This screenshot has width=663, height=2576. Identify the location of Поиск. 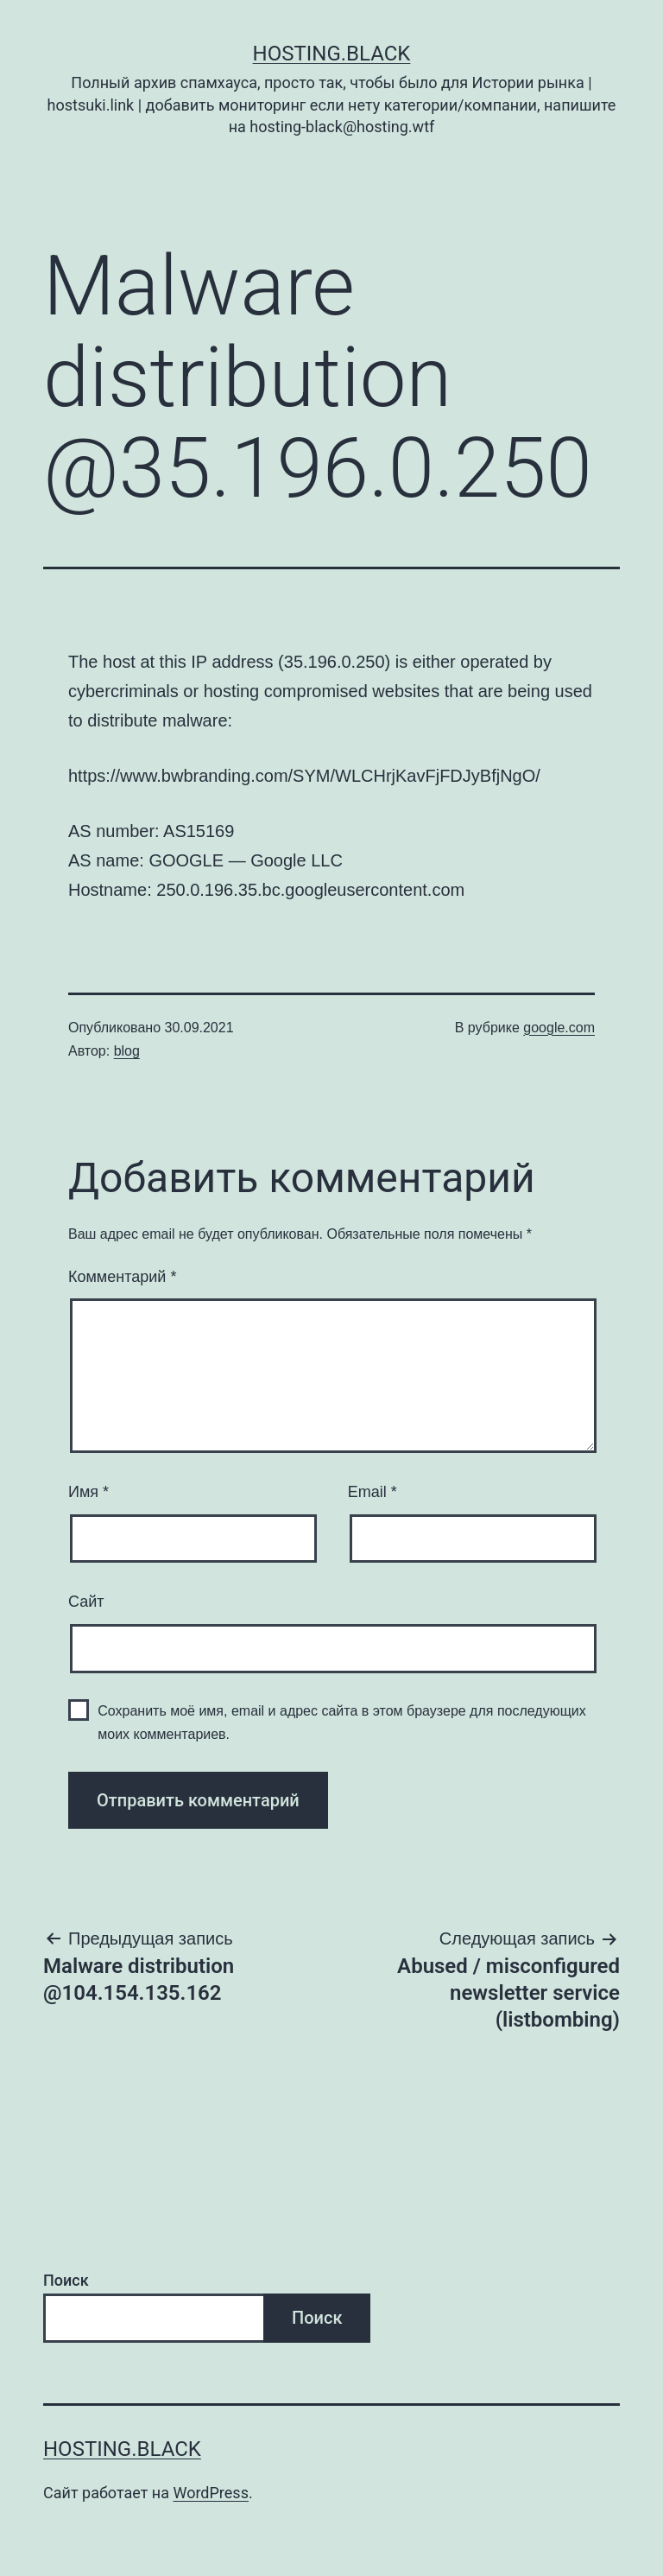
(66, 2280).